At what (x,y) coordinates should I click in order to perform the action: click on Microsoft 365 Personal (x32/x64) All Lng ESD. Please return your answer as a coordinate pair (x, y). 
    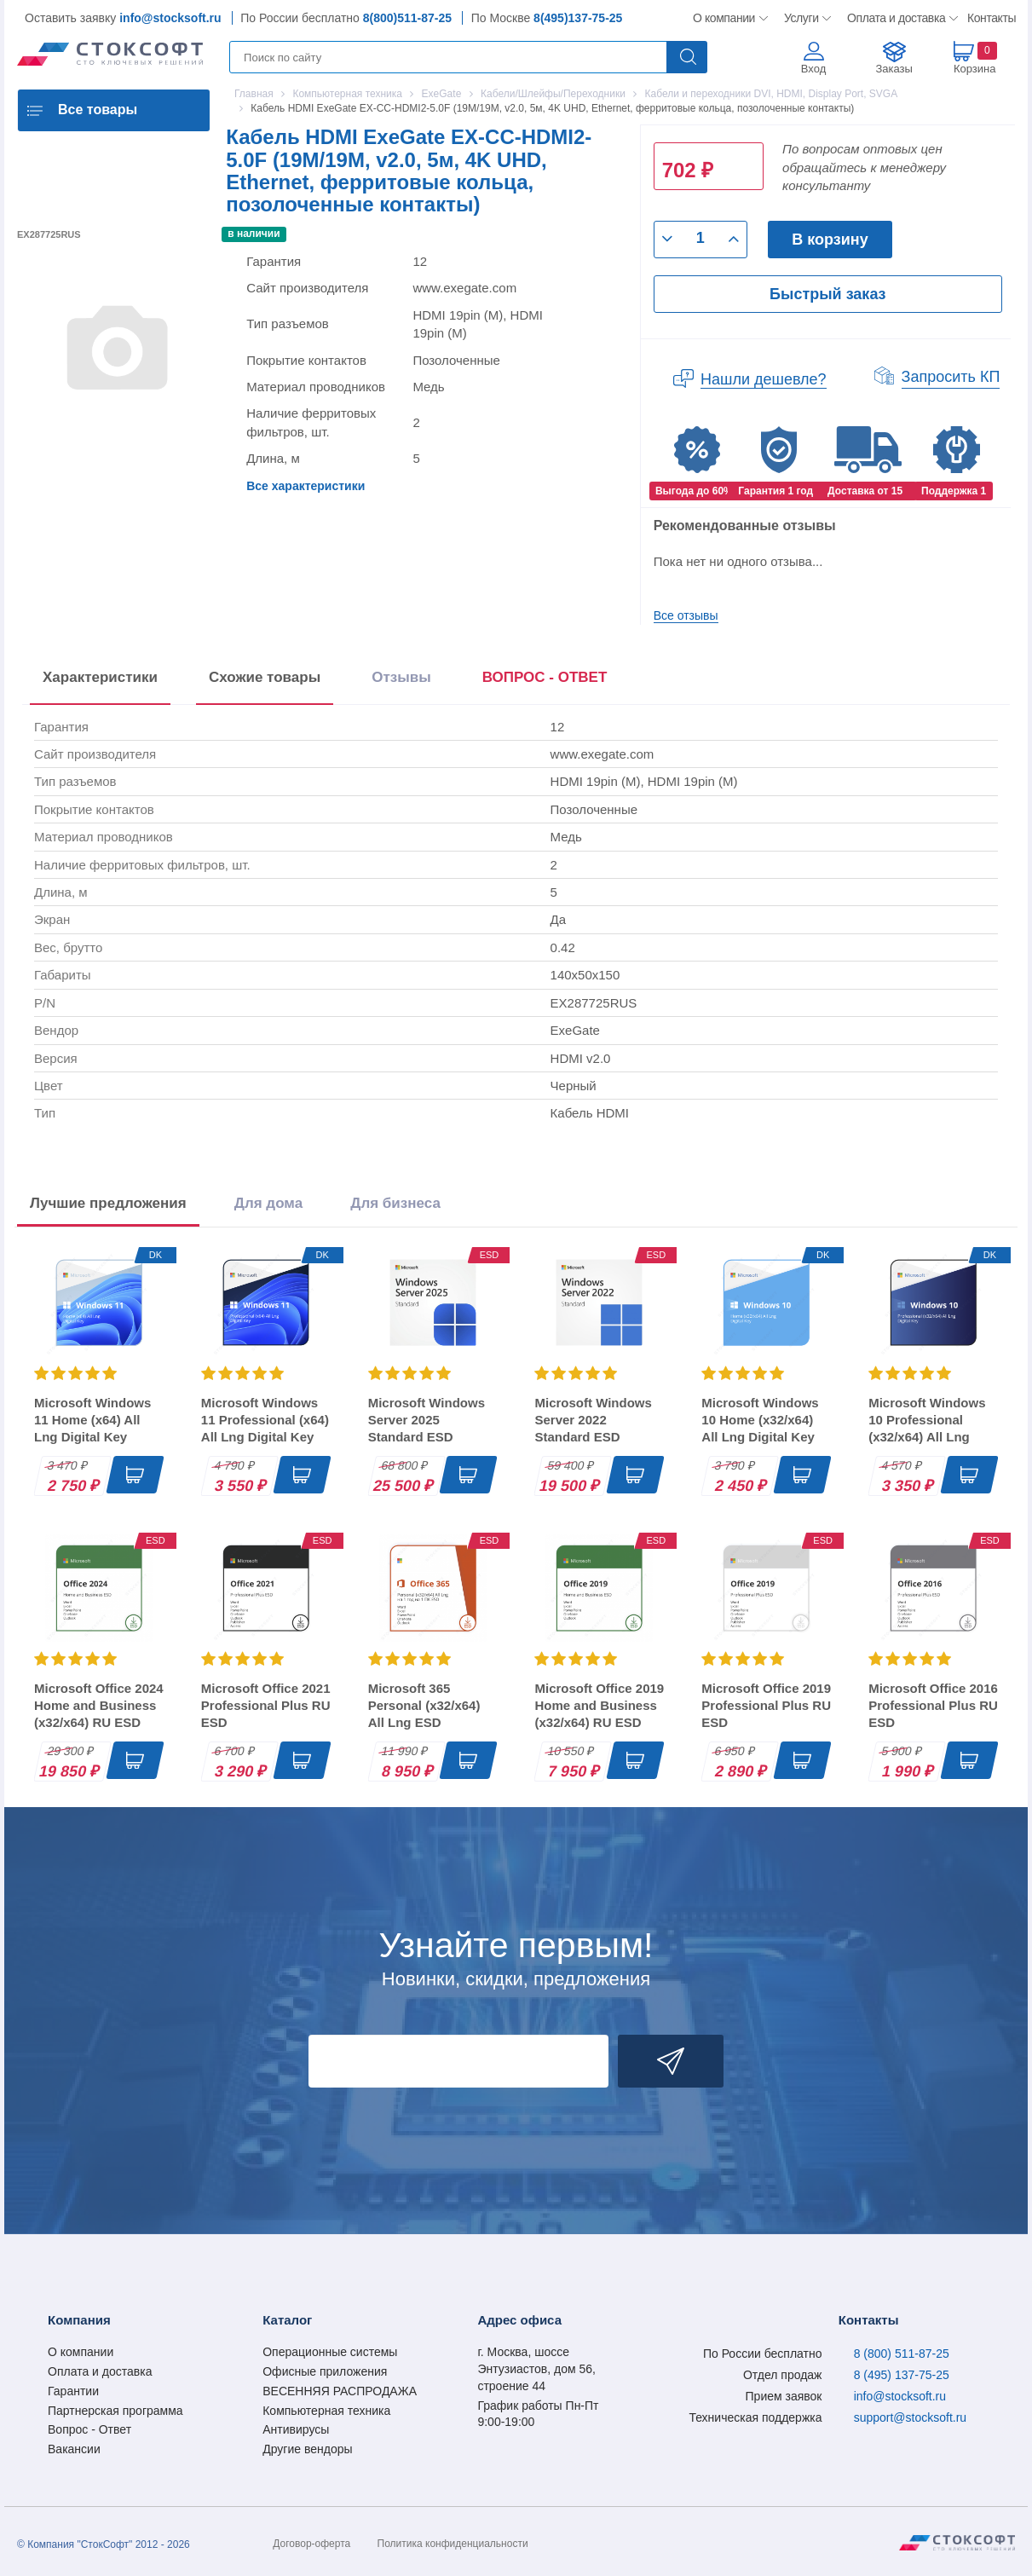
    Looking at the image, I should click on (424, 1705).